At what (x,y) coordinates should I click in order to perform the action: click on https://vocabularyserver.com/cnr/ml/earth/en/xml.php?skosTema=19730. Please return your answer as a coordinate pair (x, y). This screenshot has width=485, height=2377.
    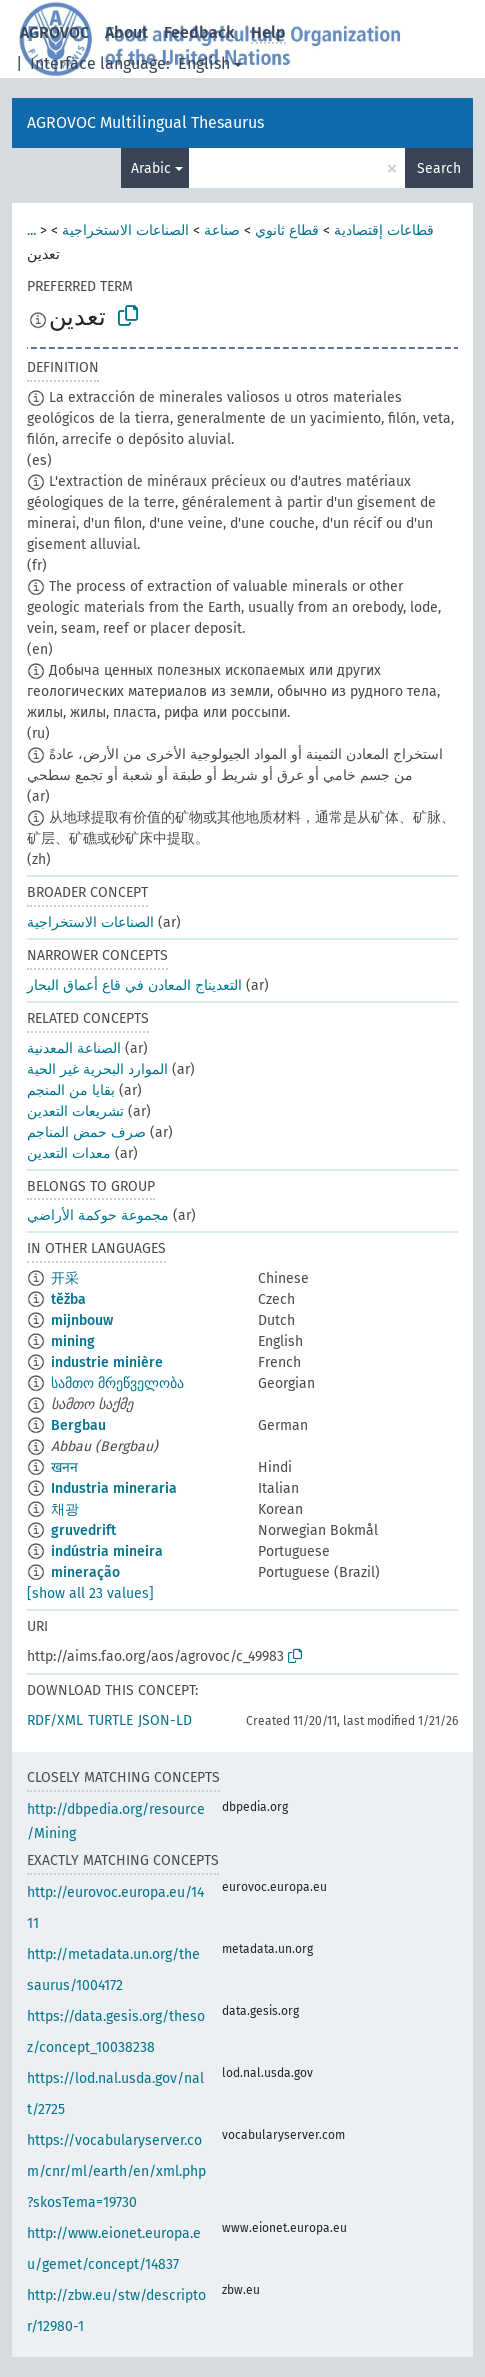
    Looking at the image, I should click on (116, 2171).